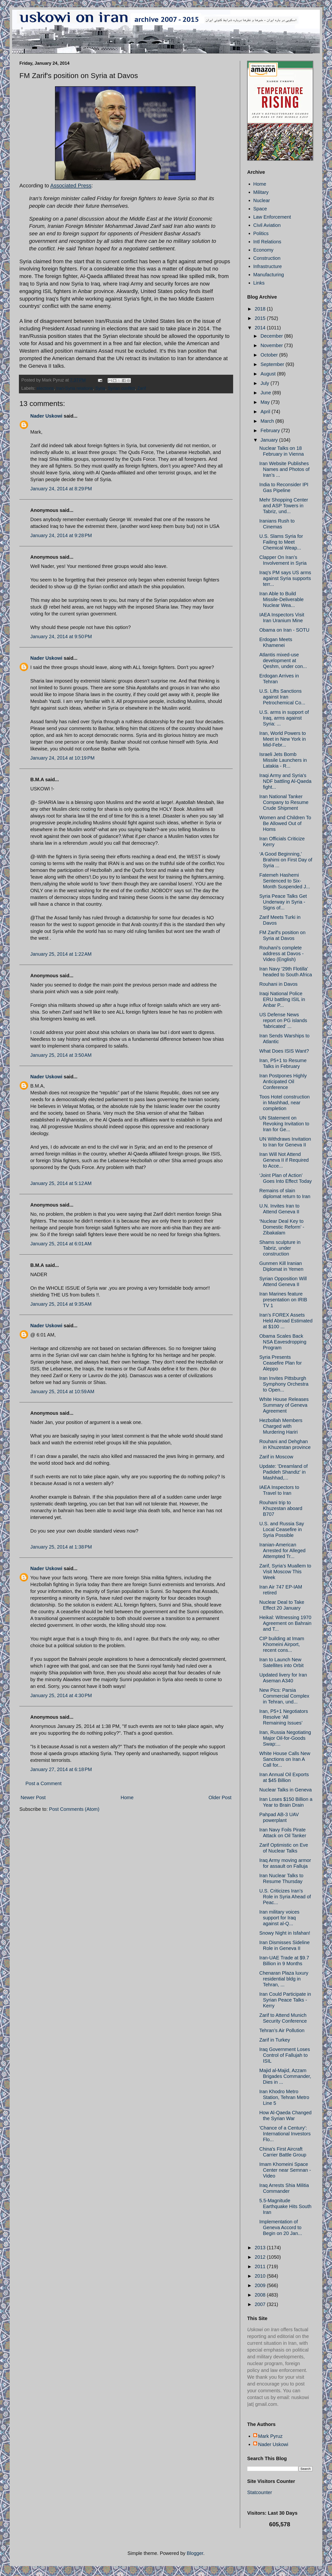 This screenshot has width=332, height=2576. What do you see at coordinates (283, 1299) in the screenshot?
I see `Iran Marines feature presentation on IRIB TV 1` at bounding box center [283, 1299].